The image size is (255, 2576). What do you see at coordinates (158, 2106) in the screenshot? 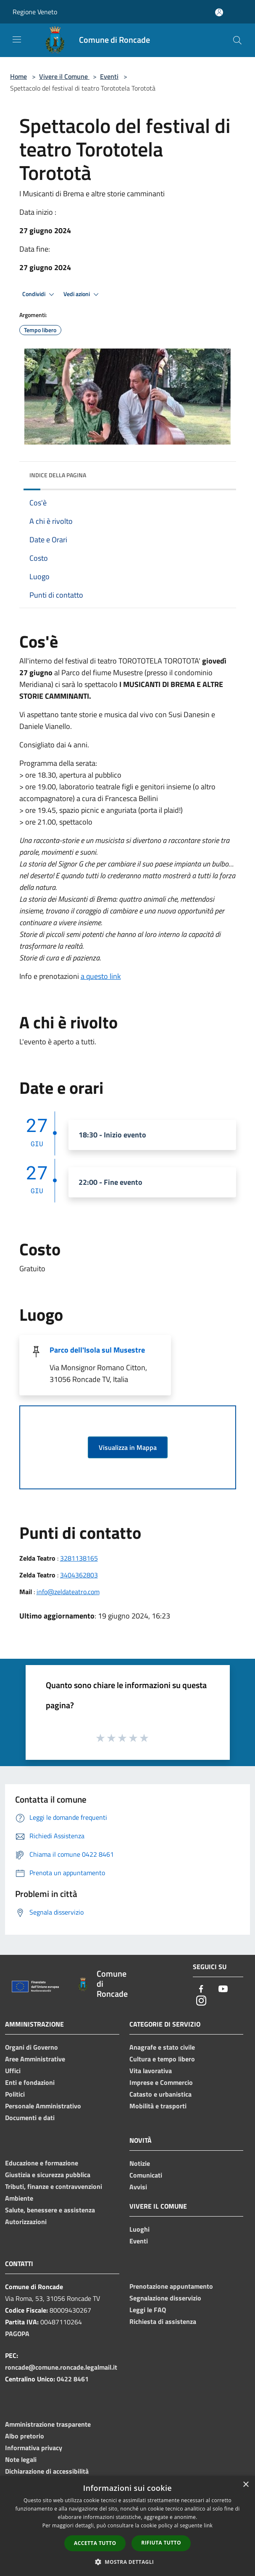
I see `Mobilità e trasporti` at bounding box center [158, 2106].